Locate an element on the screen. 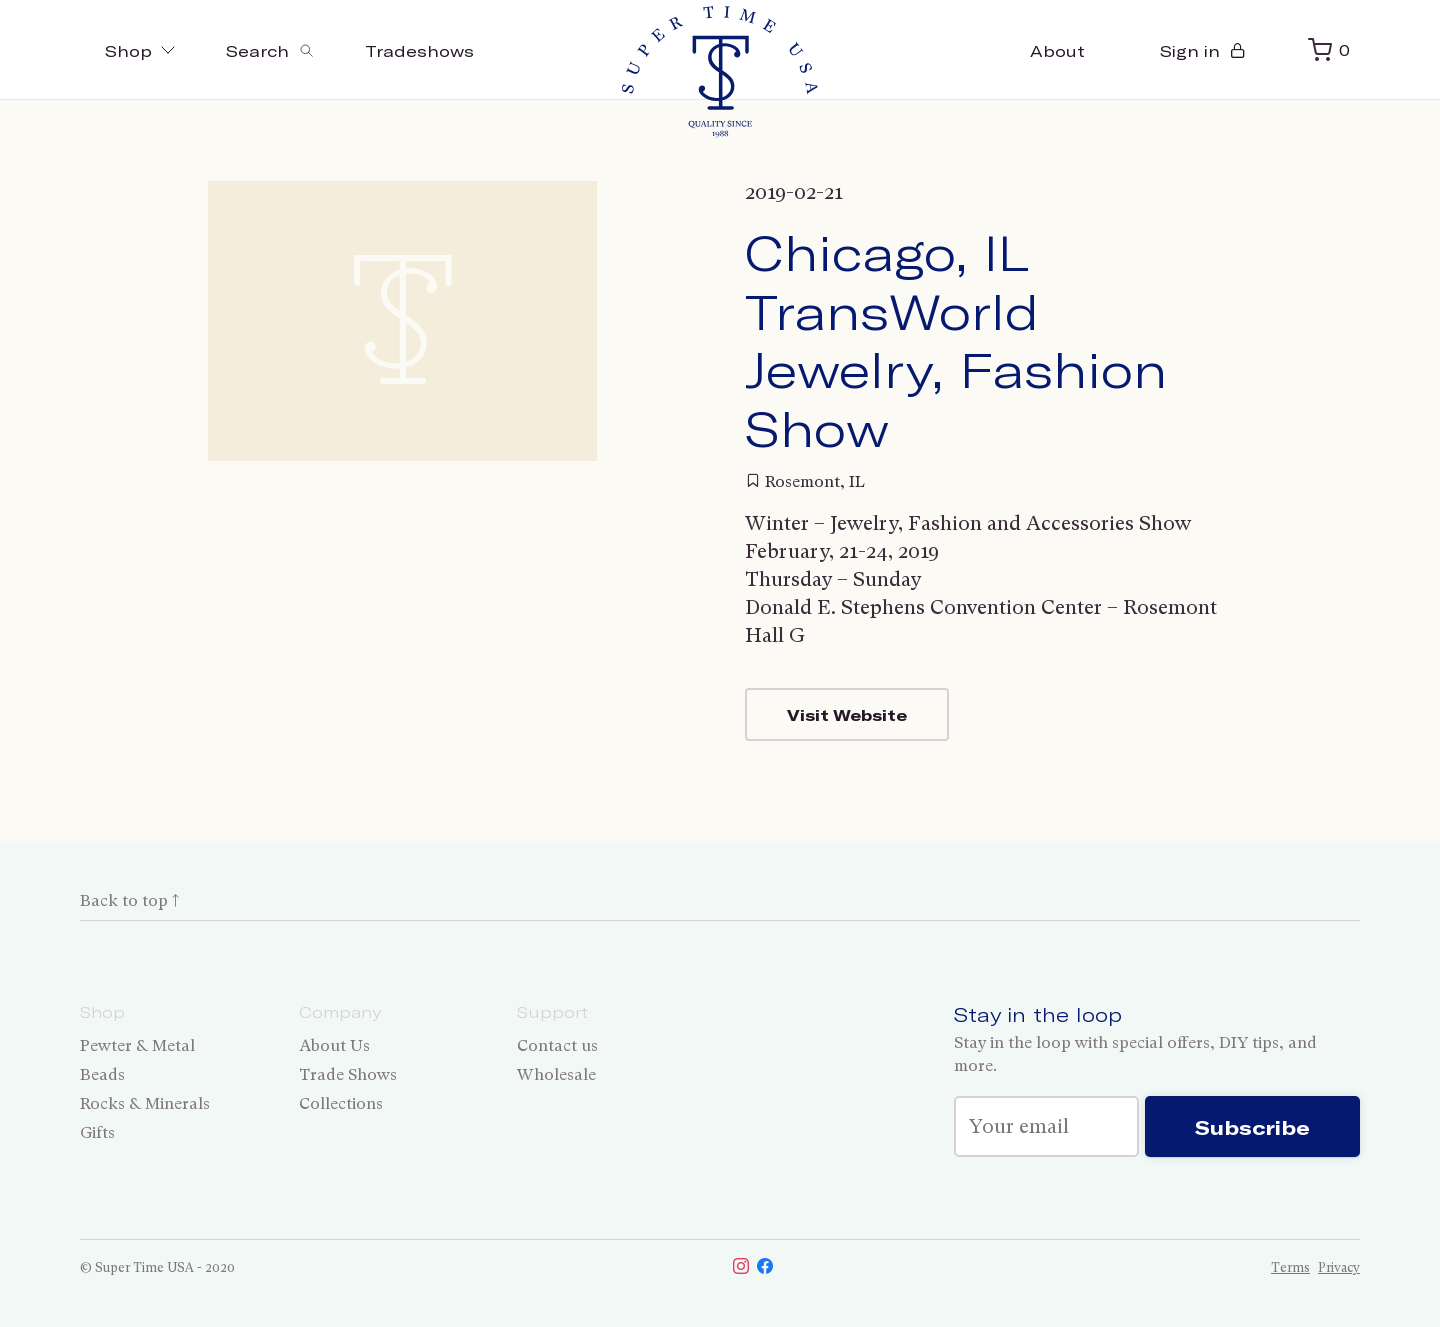 This screenshot has width=1440, height=1327. Tradeshows is located at coordinates (419, 50).